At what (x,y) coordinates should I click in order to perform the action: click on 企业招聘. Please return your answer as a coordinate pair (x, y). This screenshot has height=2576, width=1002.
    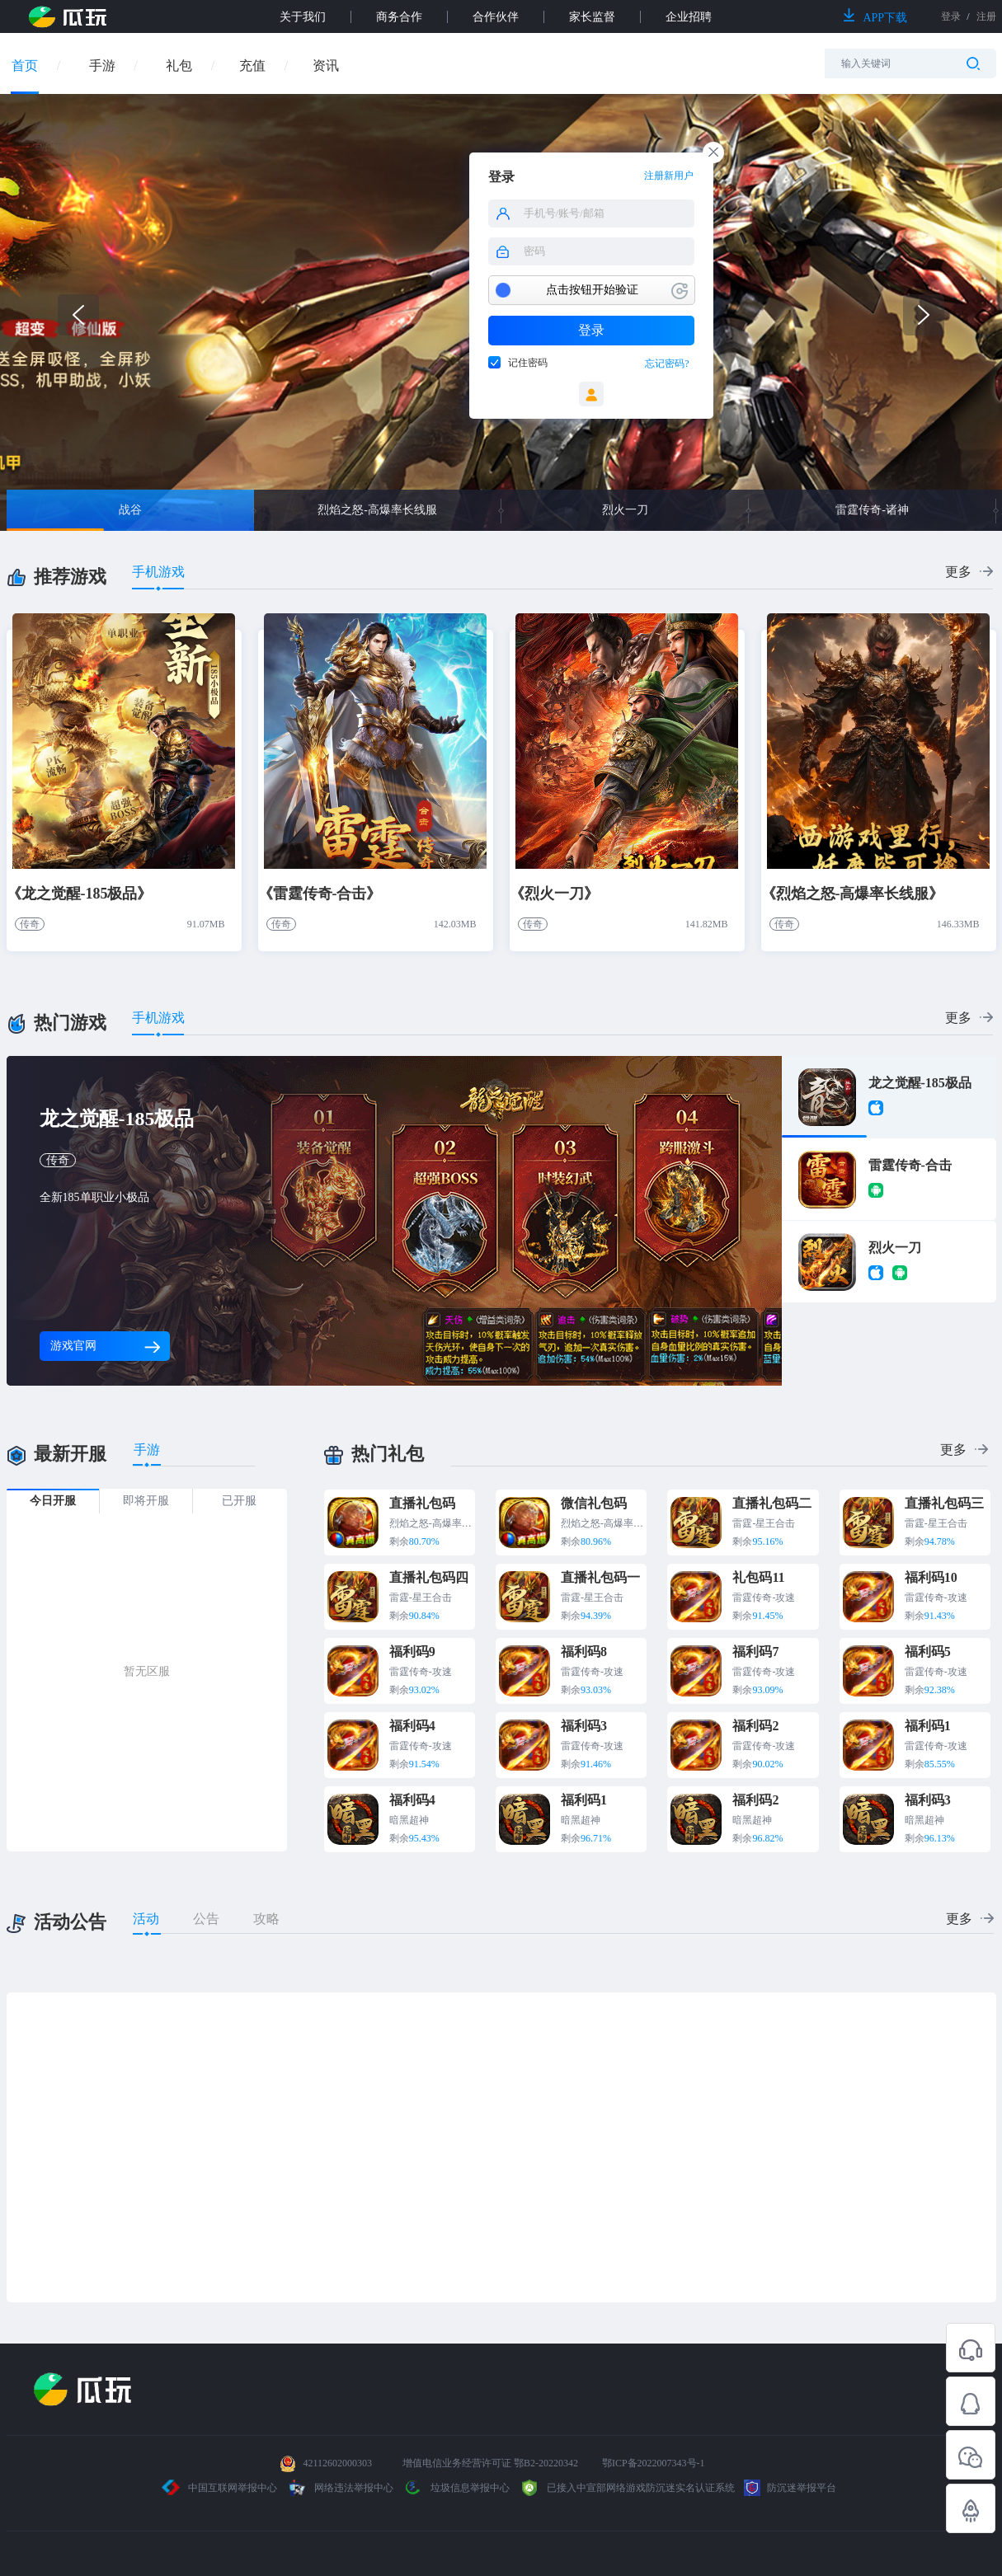
    Looking at the image, I should click on (689, 17).